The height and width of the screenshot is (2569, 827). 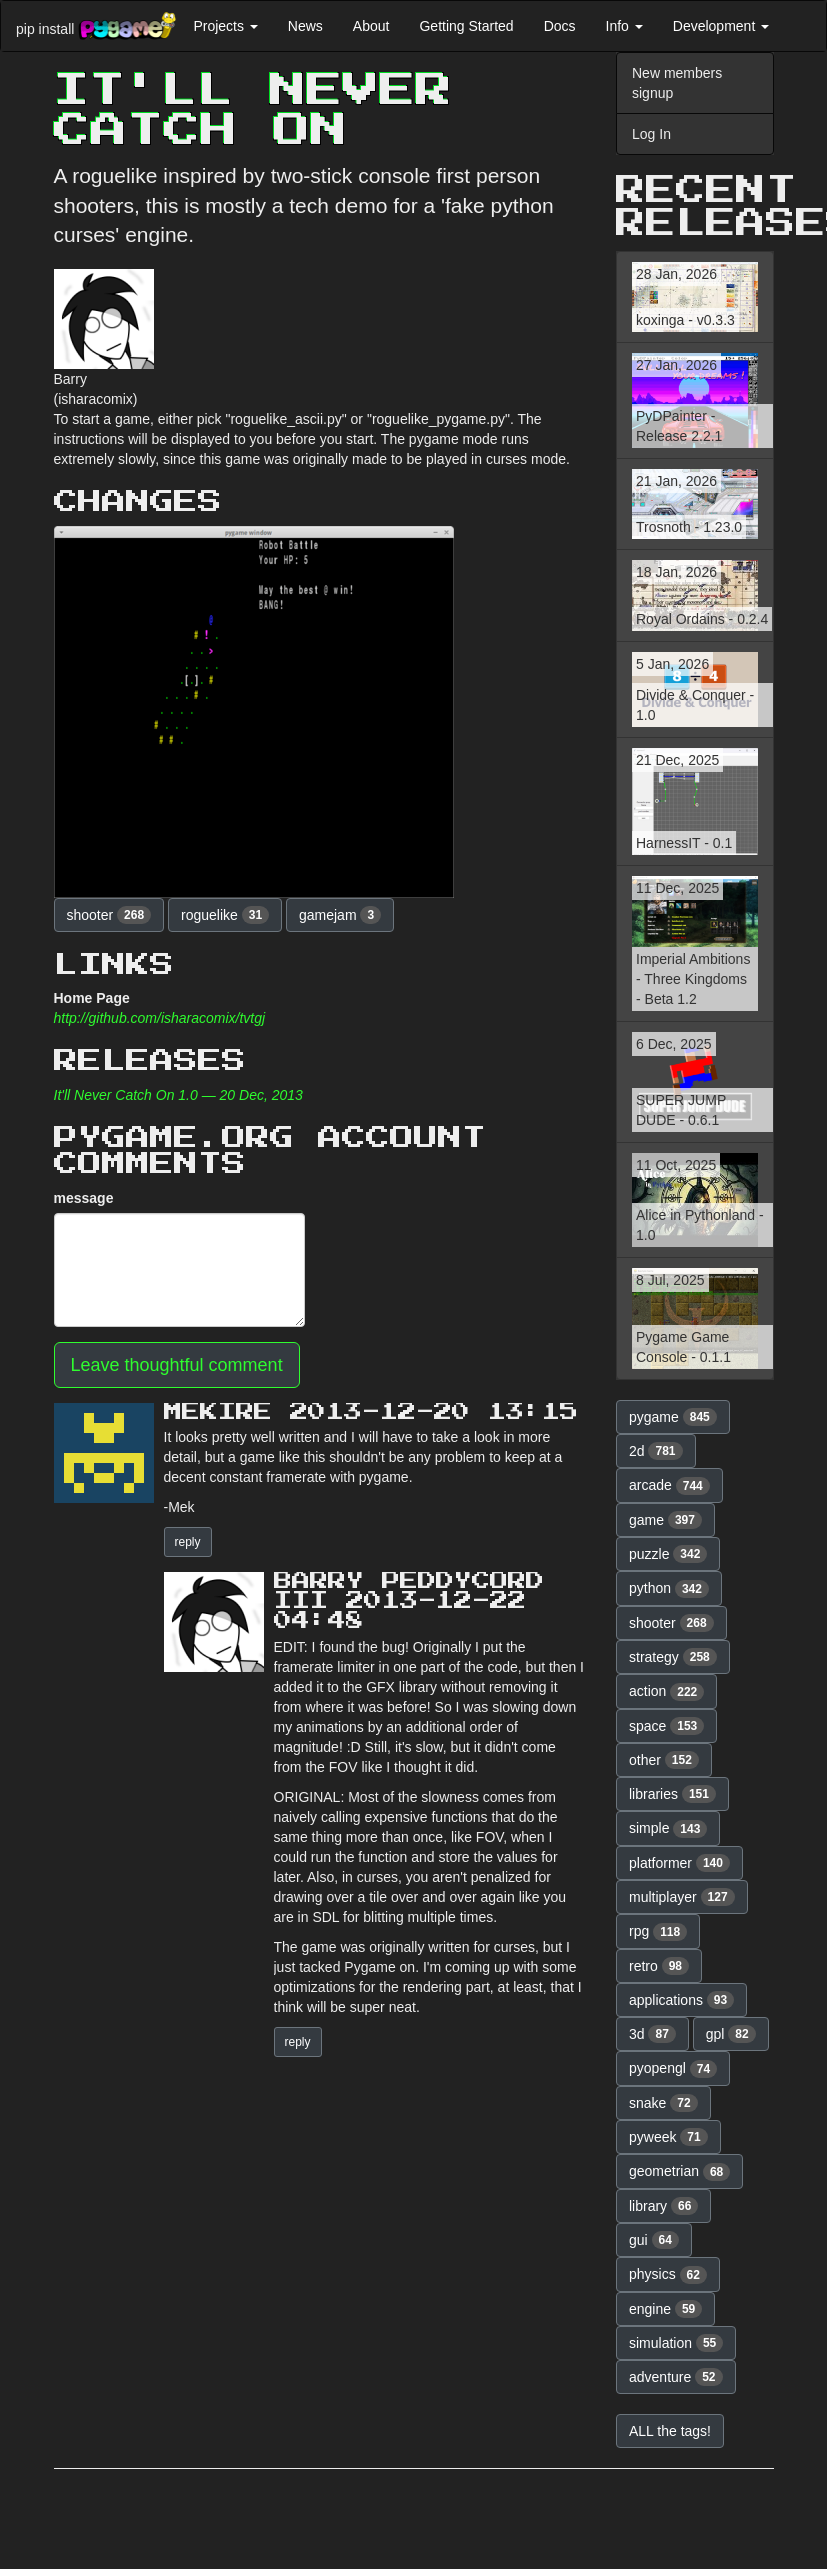 I want to click on adventure [button], so click(x=676, y=2377).